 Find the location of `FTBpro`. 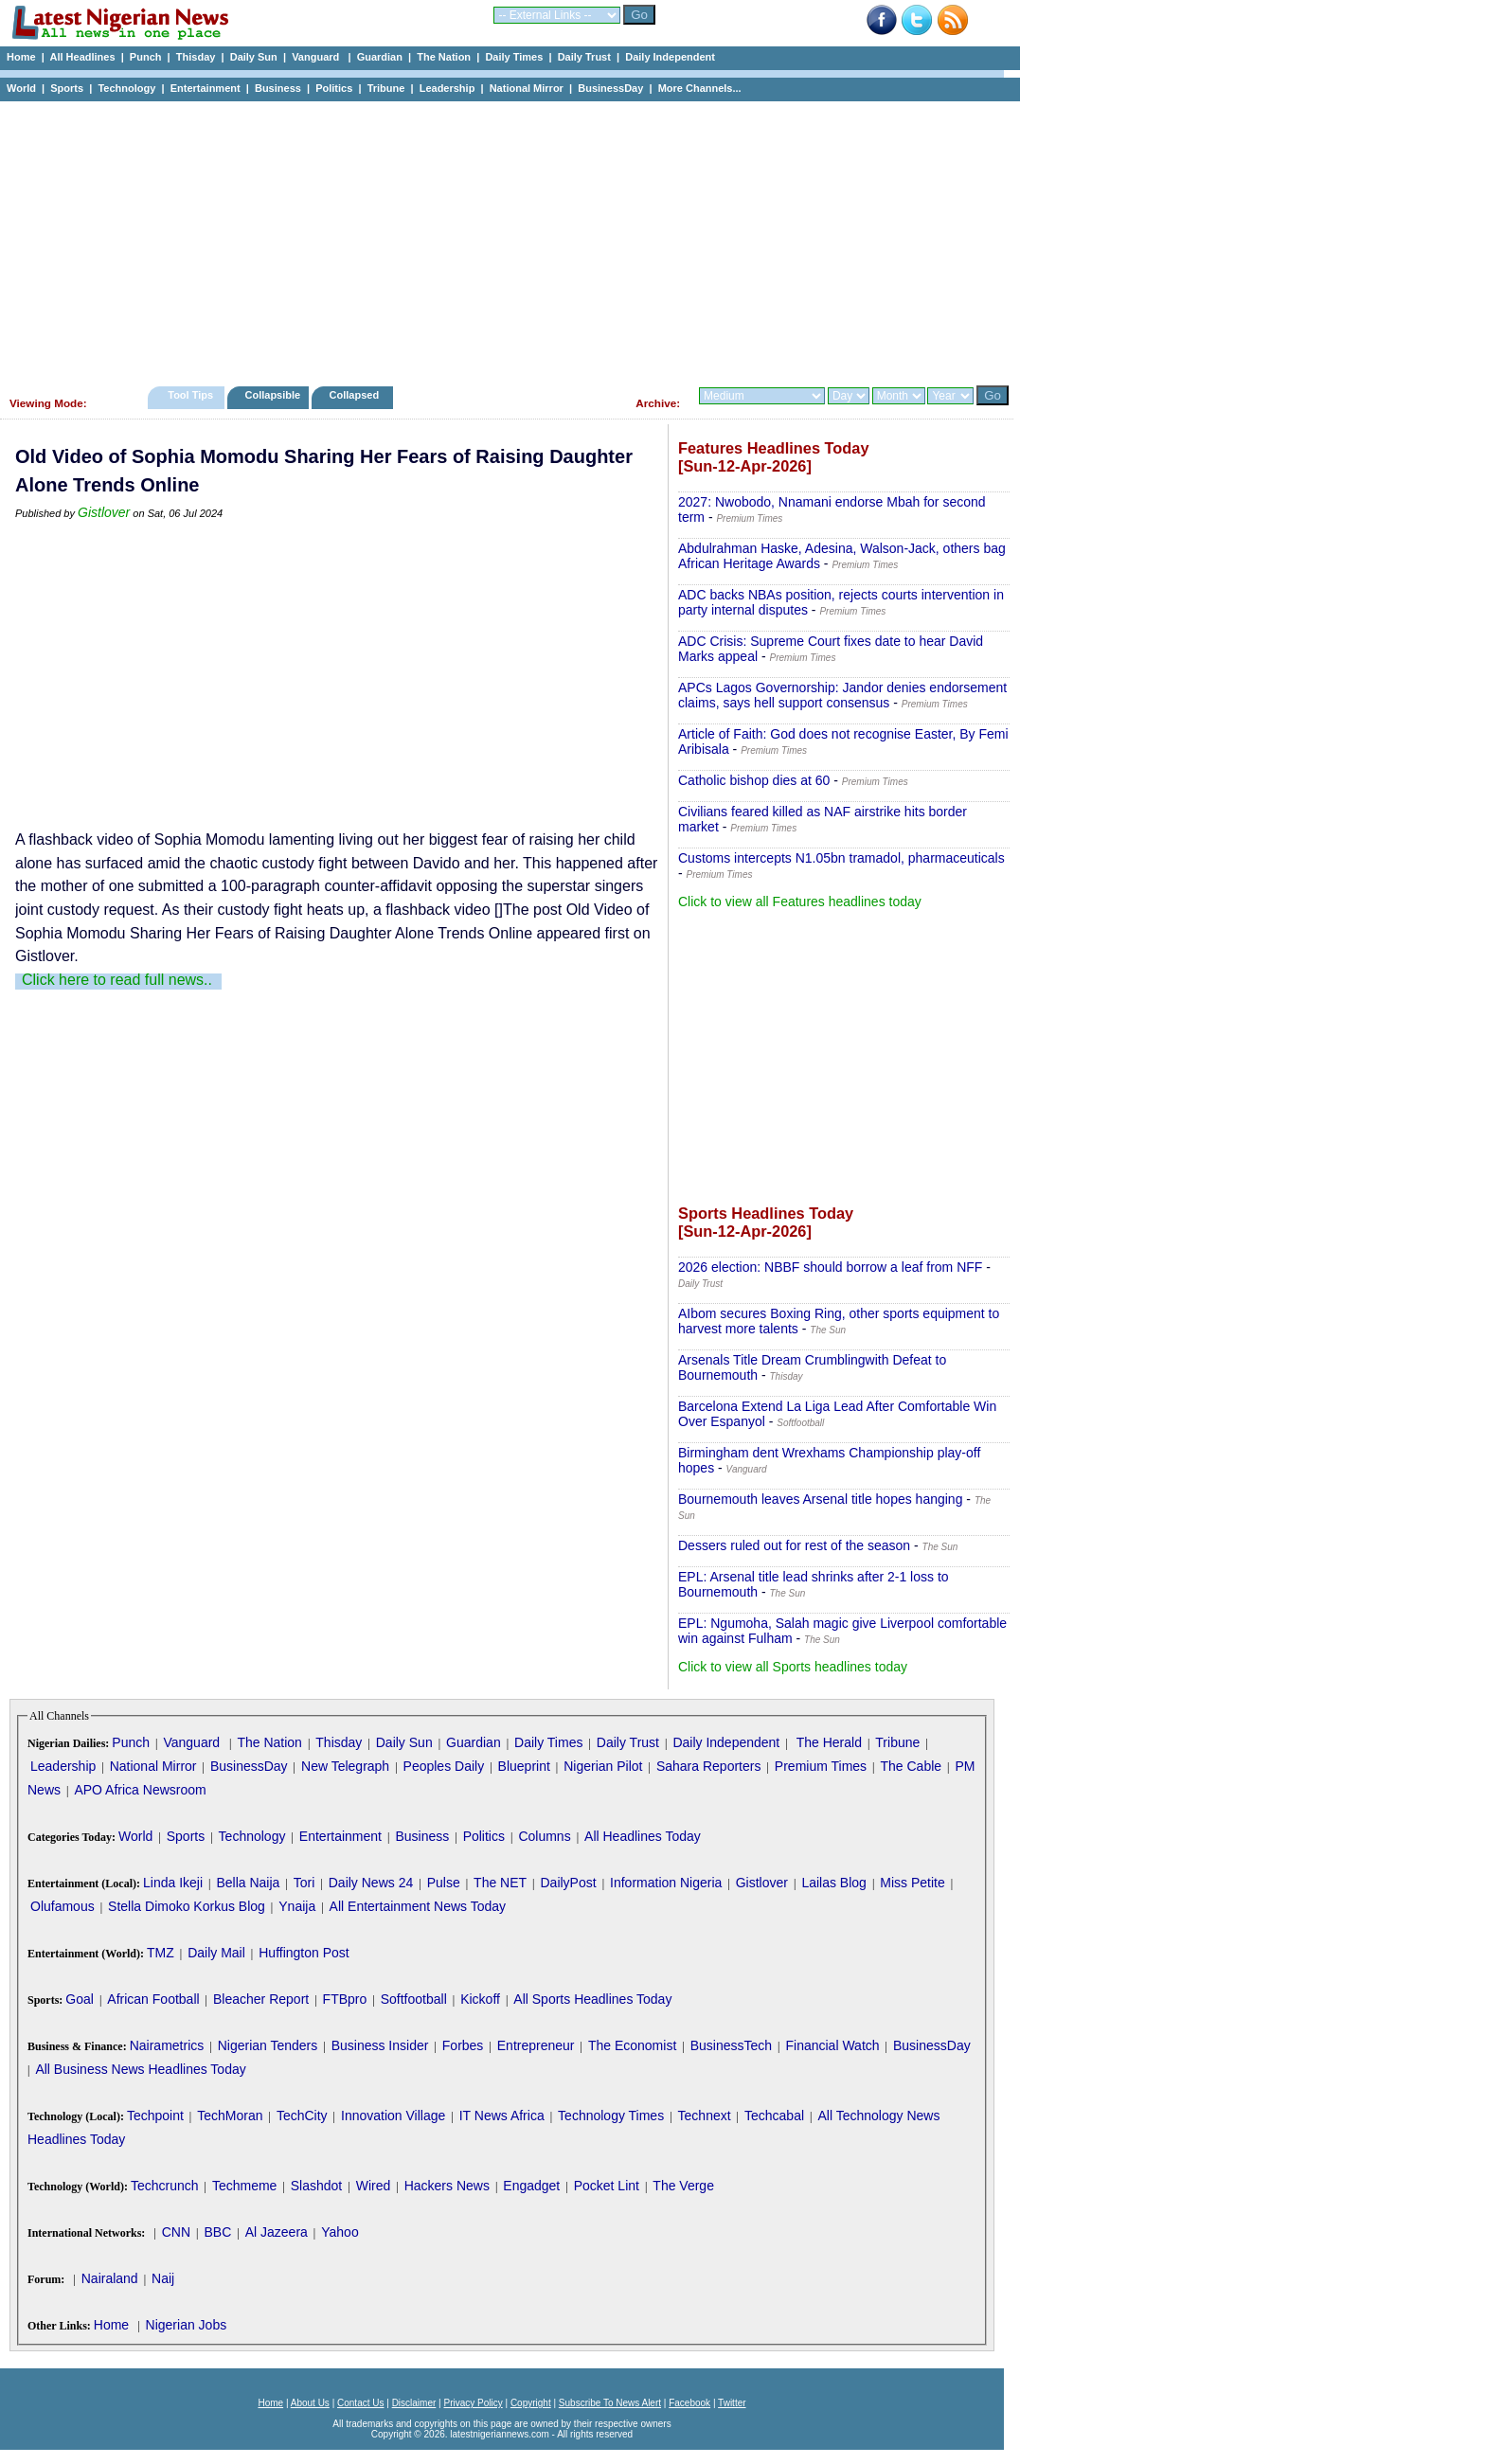

FTBpro is located at coordinates (345, 1999).